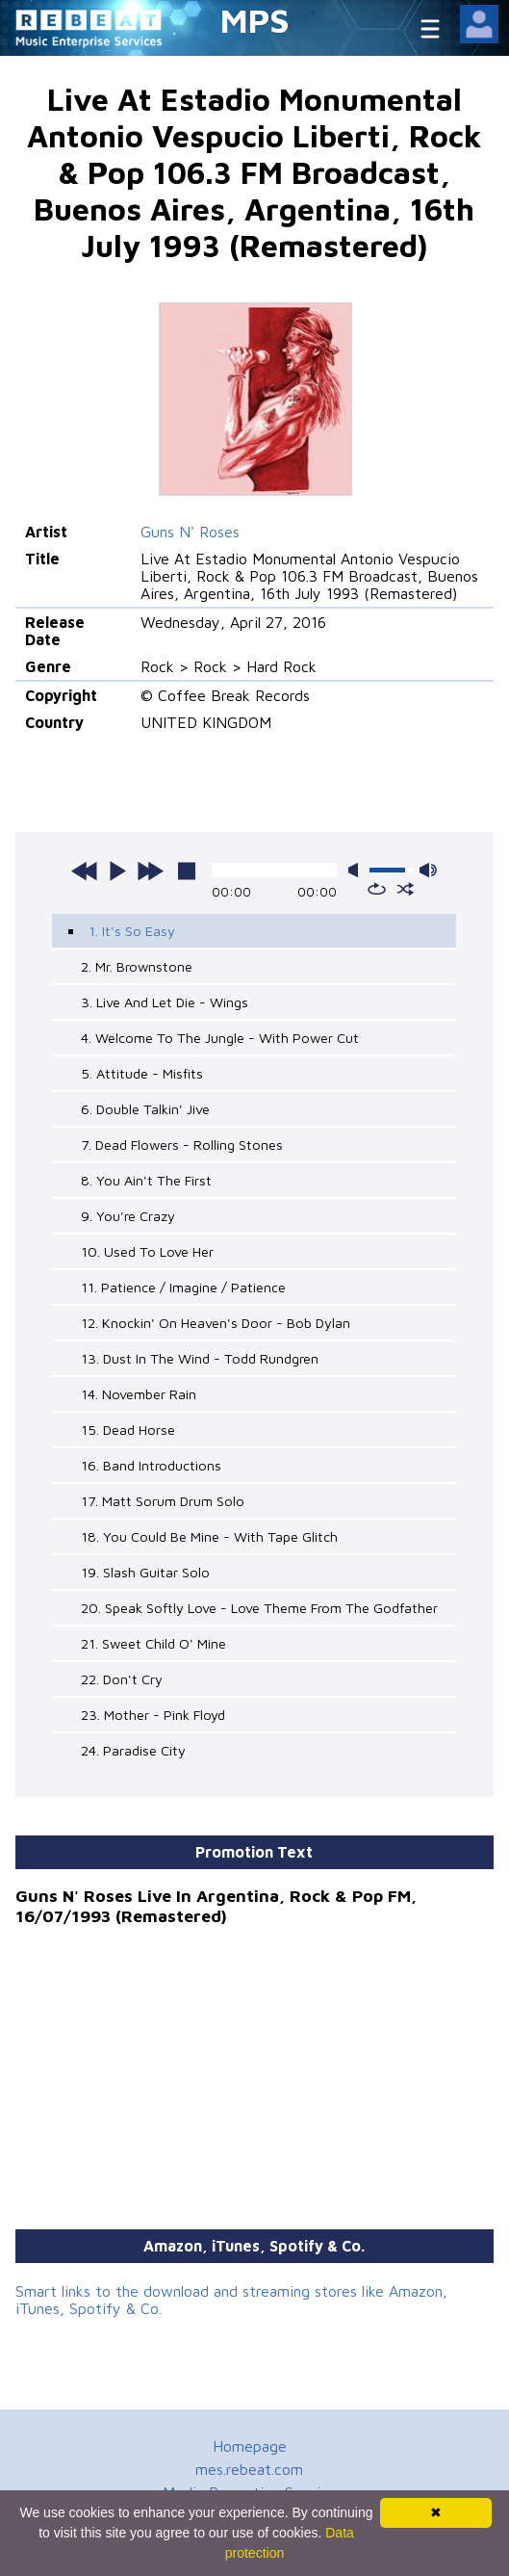  I want to click on mute, so click(357, 870).